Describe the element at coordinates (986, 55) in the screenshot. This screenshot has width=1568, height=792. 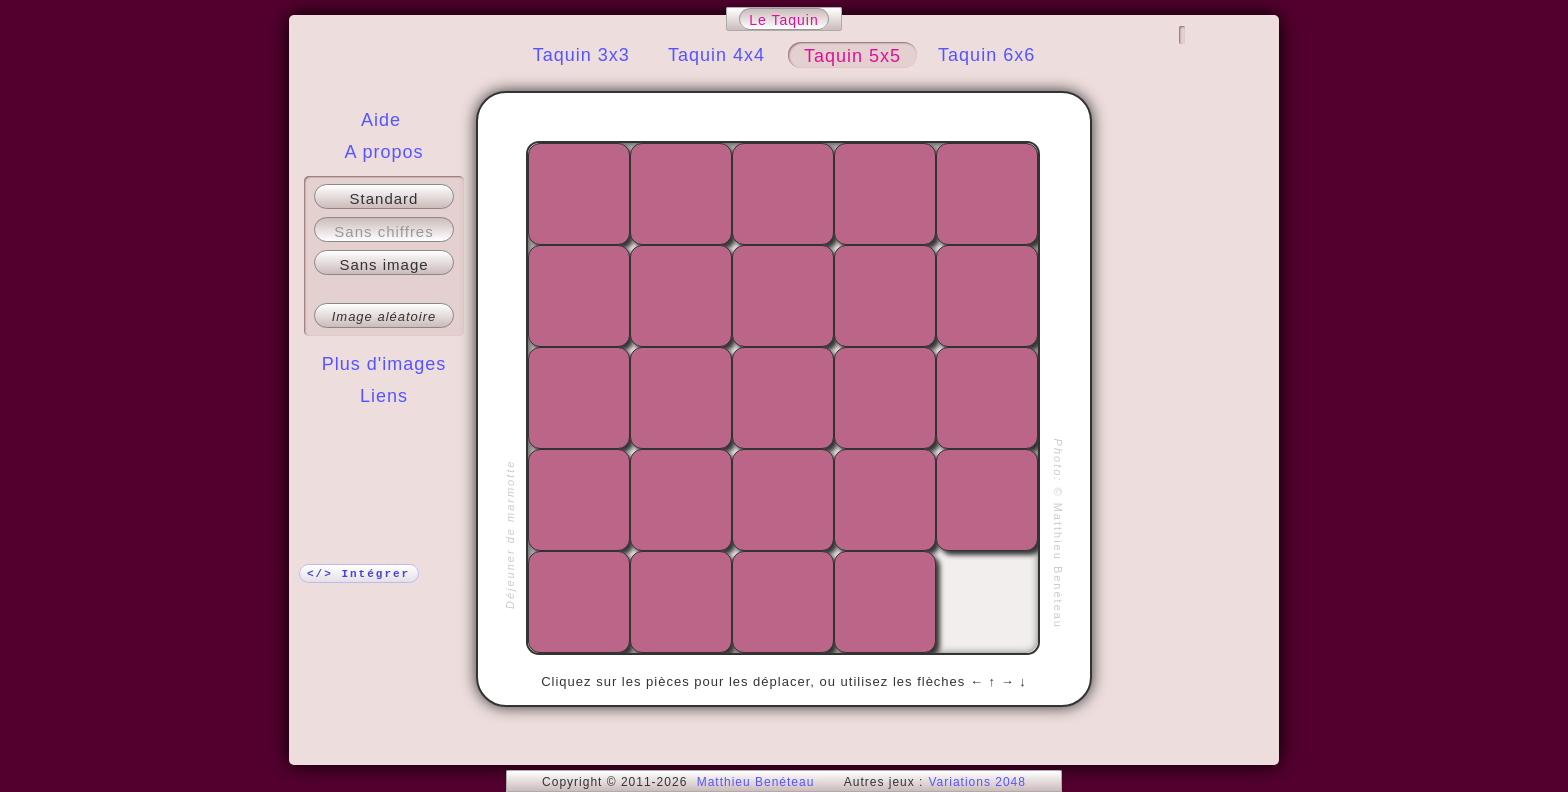
I see `Taquin 6x6` at that location.